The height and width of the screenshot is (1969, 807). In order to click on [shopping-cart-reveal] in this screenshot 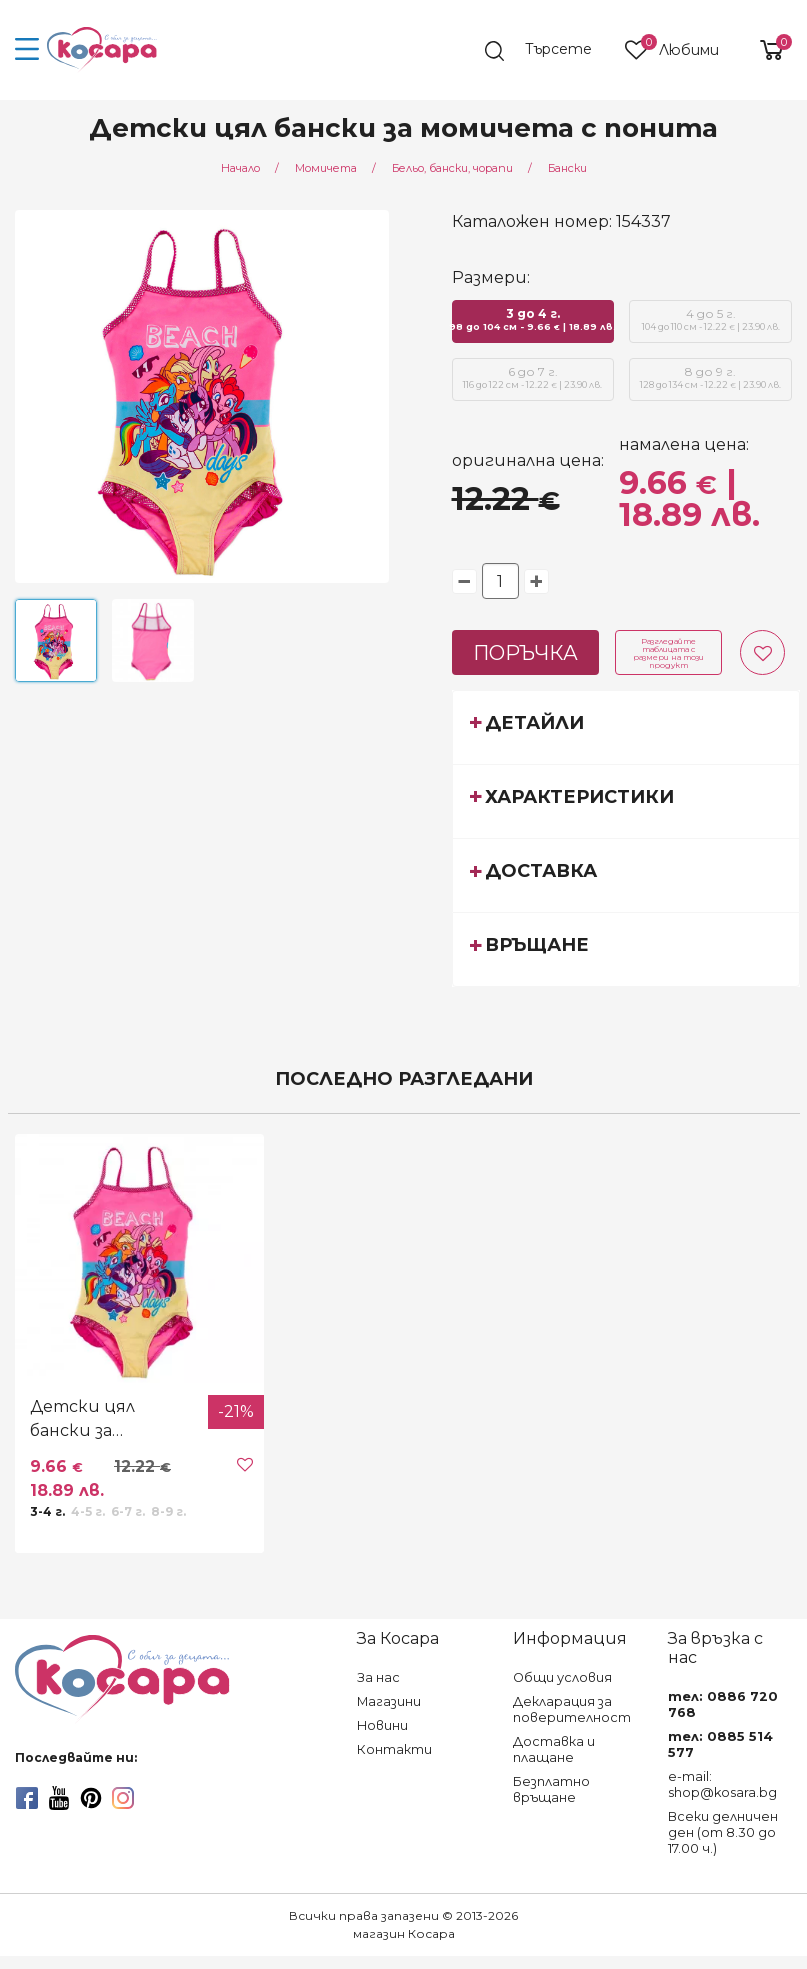, I will do `click(764, 50)`.